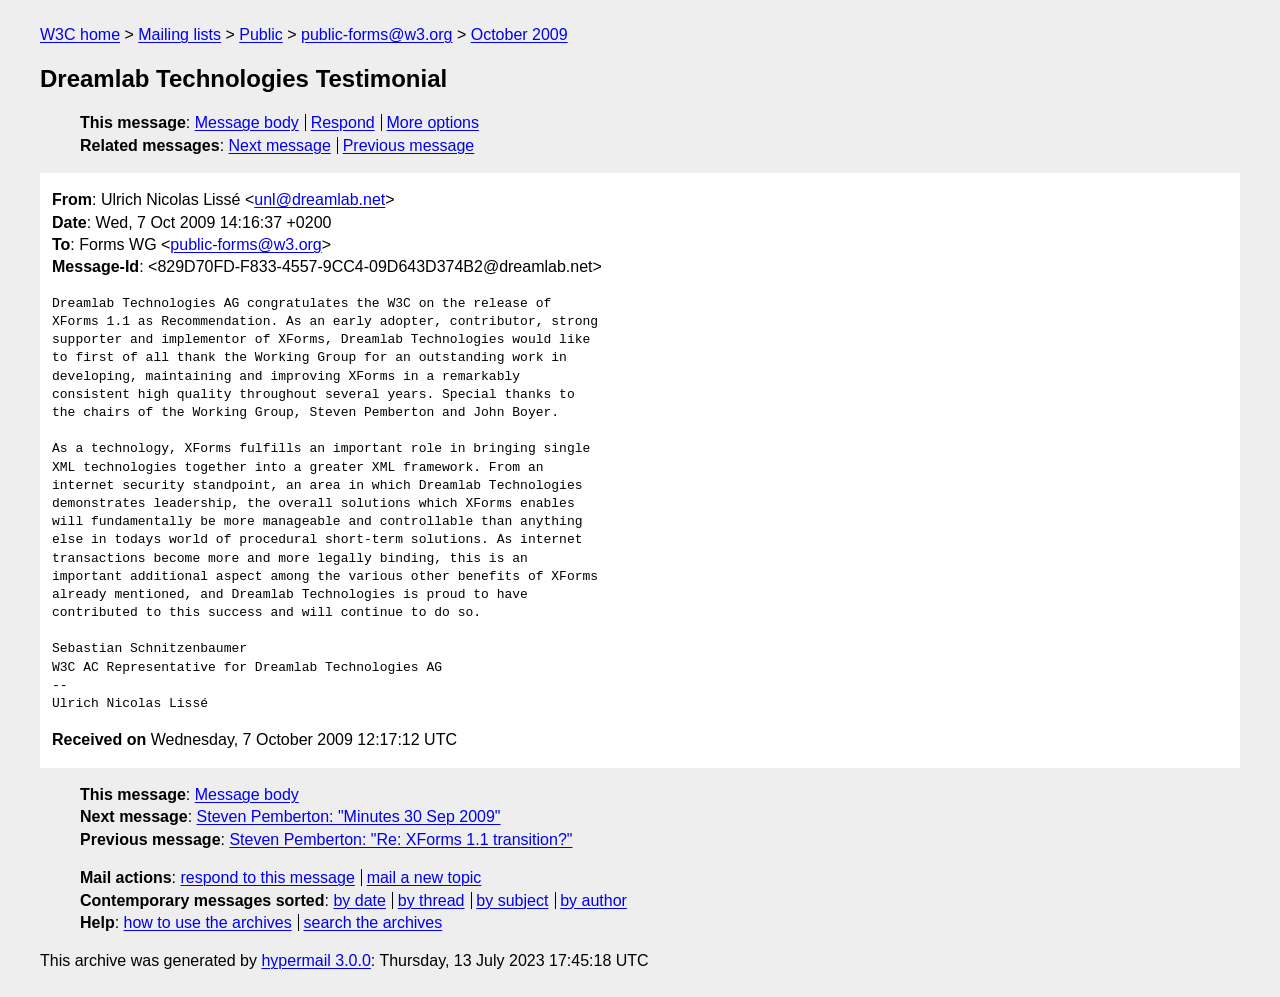 This screenshot has height=997, width=1280. I want to click on mail a new topic, so click(424, 877).